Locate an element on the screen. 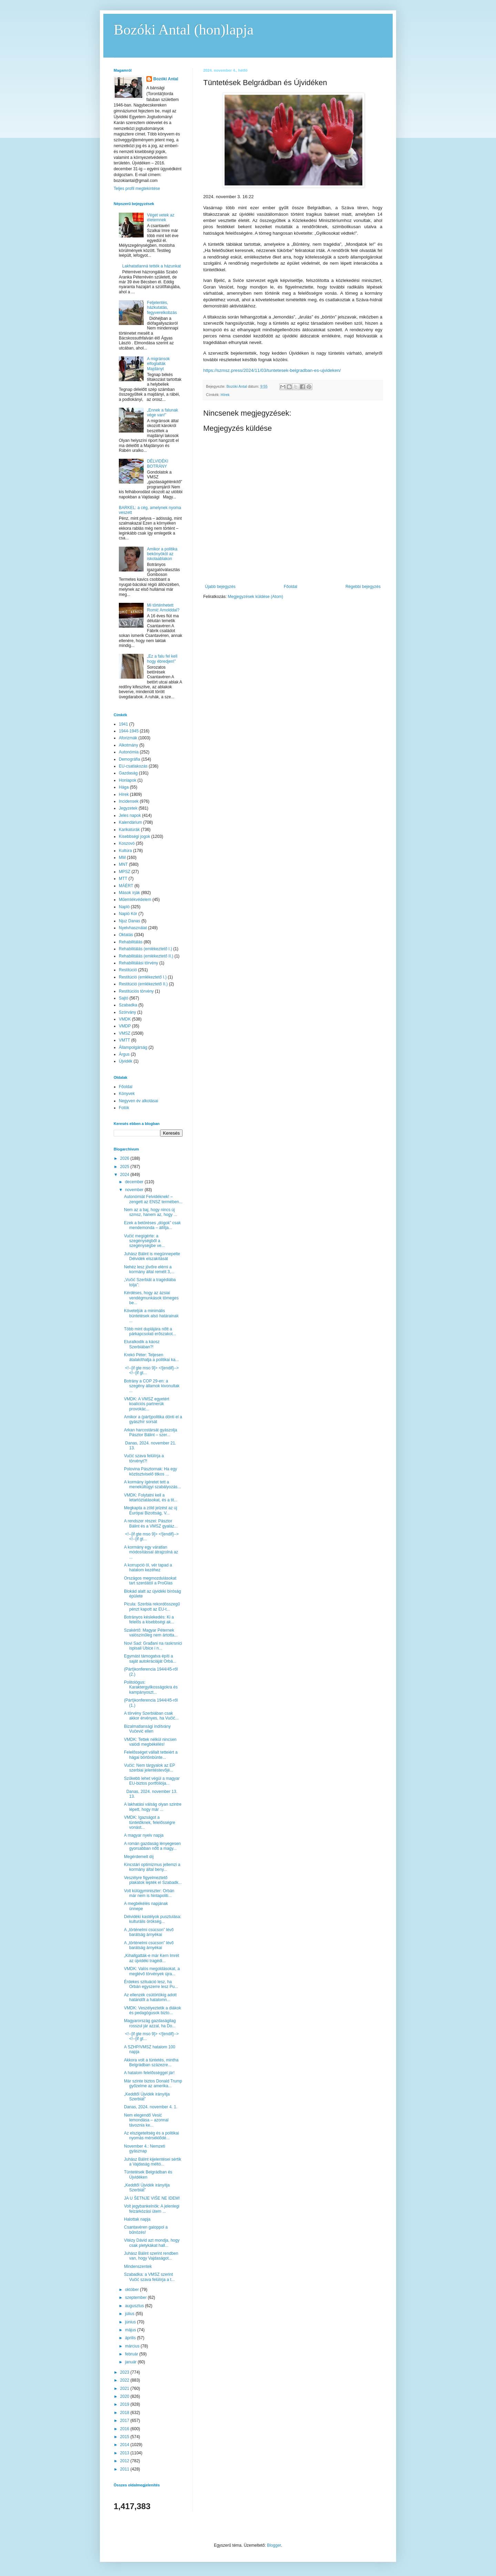 The width and height of the screenshot is (496, 2576). Délvidéki kastélyok pusztulása: kulturális örökség... is located at coordinates (152, 1919).